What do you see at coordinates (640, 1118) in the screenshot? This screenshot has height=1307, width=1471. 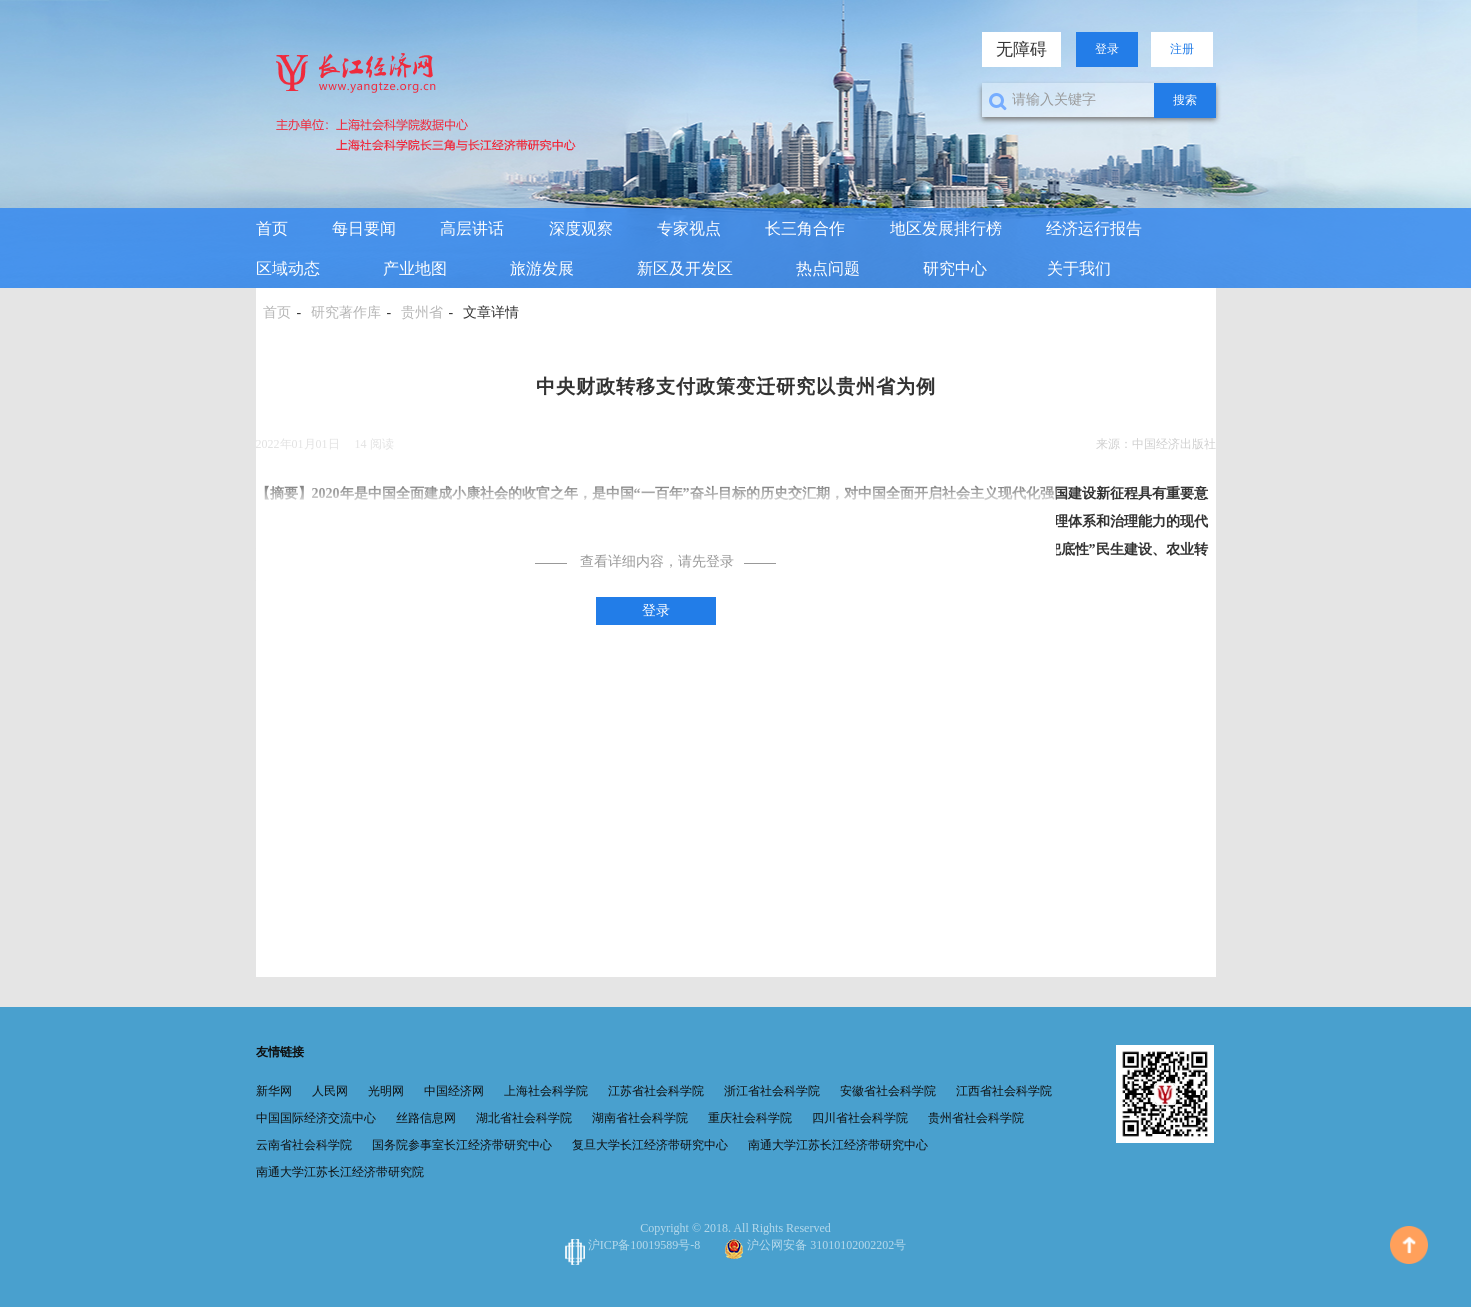 I see `湖南省社会科学院` at bounding box center [640, 1118].